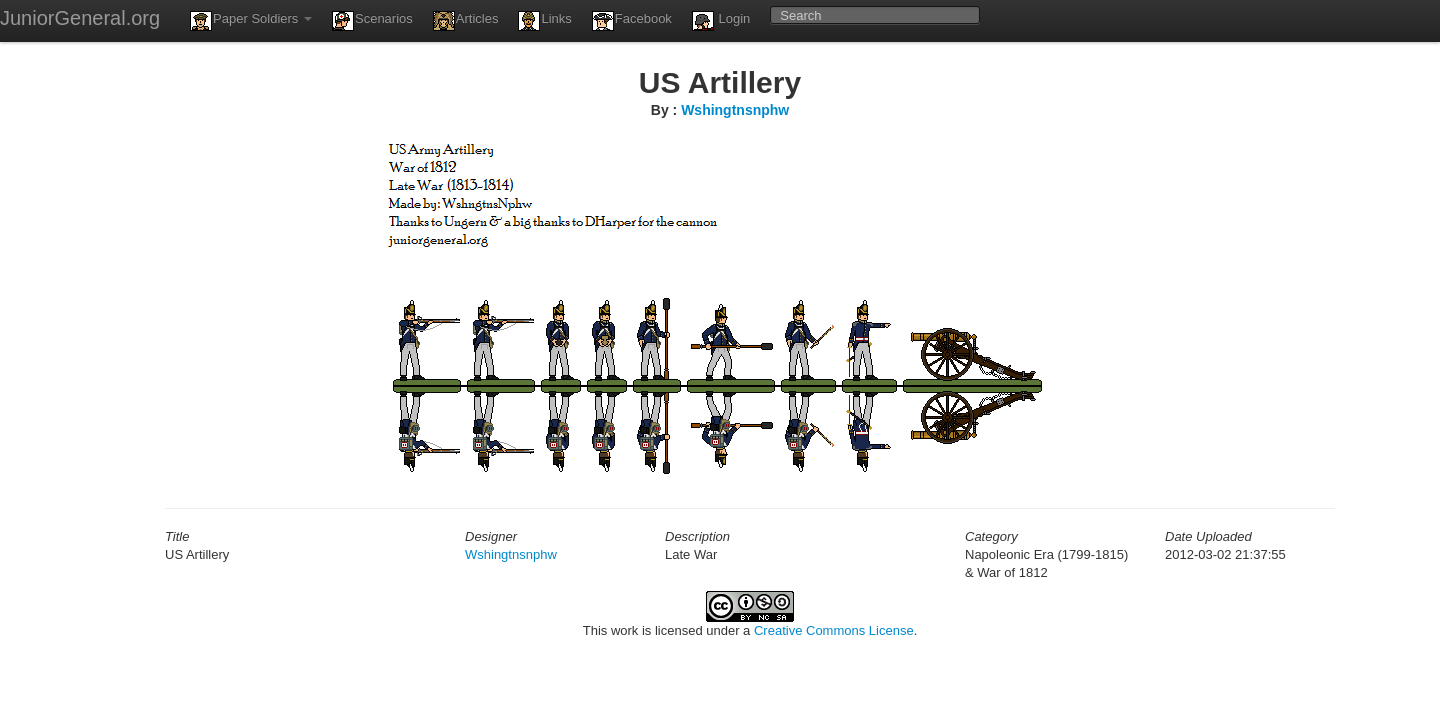  What do you see at coordinates (632, 21) in the screenshot?
I see `Facebook` at bounding box center [632, 21].